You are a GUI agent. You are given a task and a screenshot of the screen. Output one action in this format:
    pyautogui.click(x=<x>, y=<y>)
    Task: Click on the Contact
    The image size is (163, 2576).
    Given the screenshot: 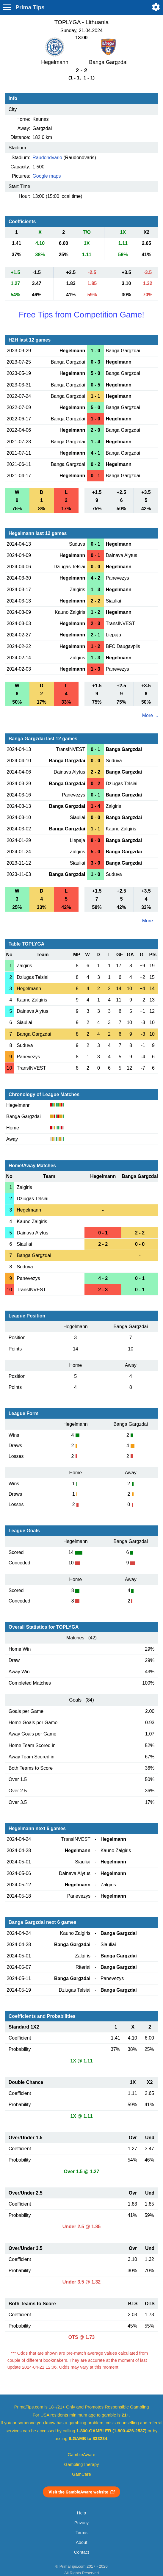 What is the action you would take?
    pyautogui.click(x=81, y=2552)
    